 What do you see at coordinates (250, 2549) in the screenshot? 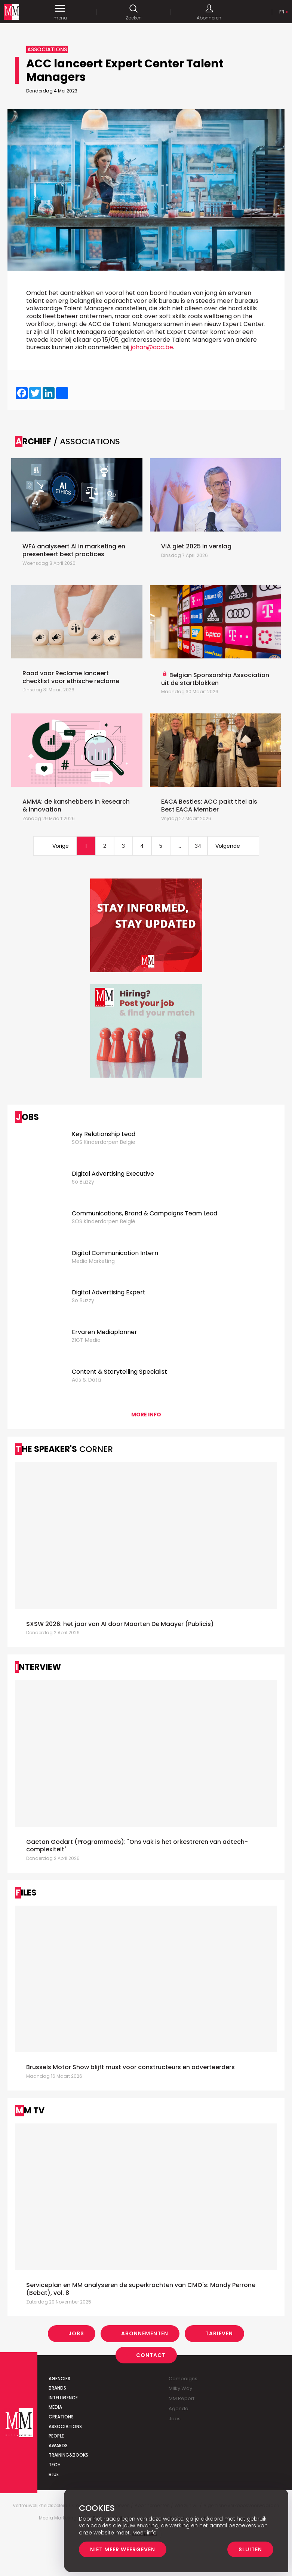
I see `Sluiten` at bounding box center [250, 2549].